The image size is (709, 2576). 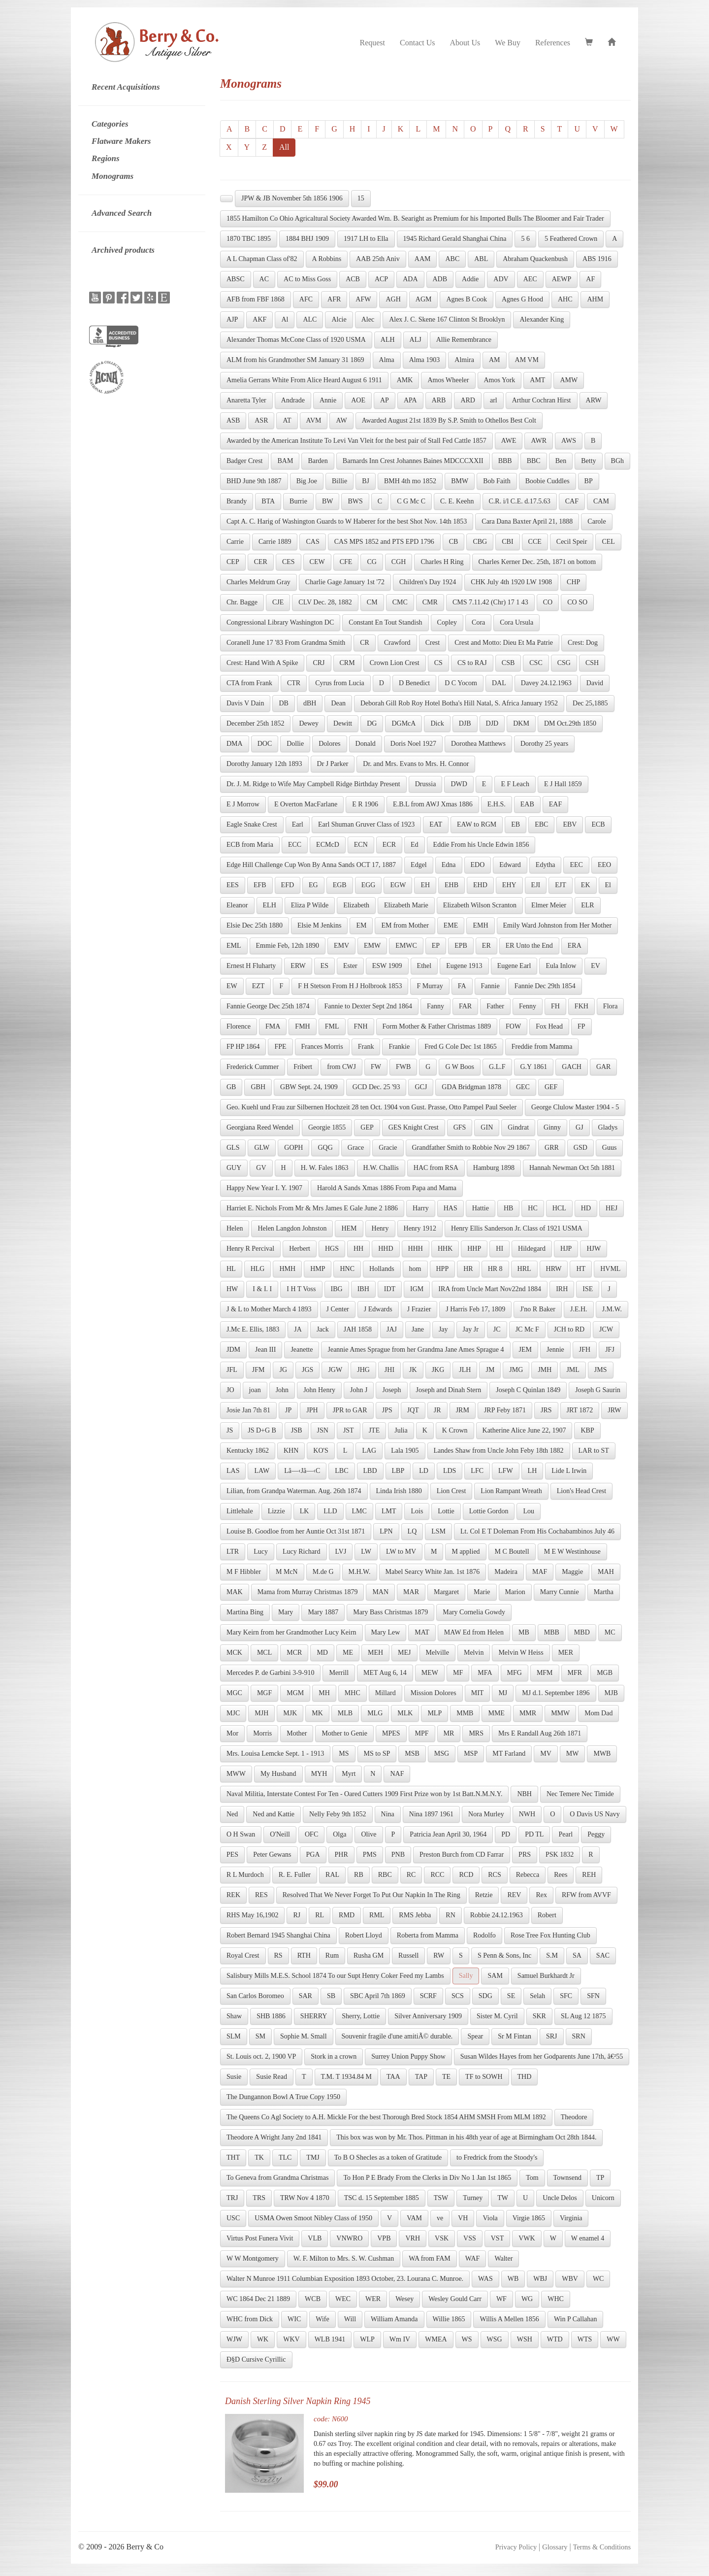 What do you see at coordinates (532, 1248) in the screenshot?
I see `Hildegard` at bounding box center [532, 1248].